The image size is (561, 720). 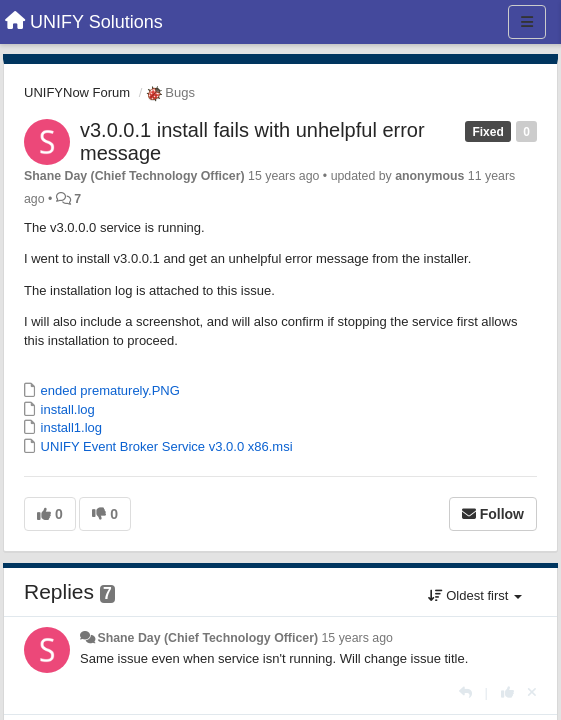 What do you see at coordinates (527, 22) in the screenshot?
I see `[Menu]` at bounding box center [527, 22].